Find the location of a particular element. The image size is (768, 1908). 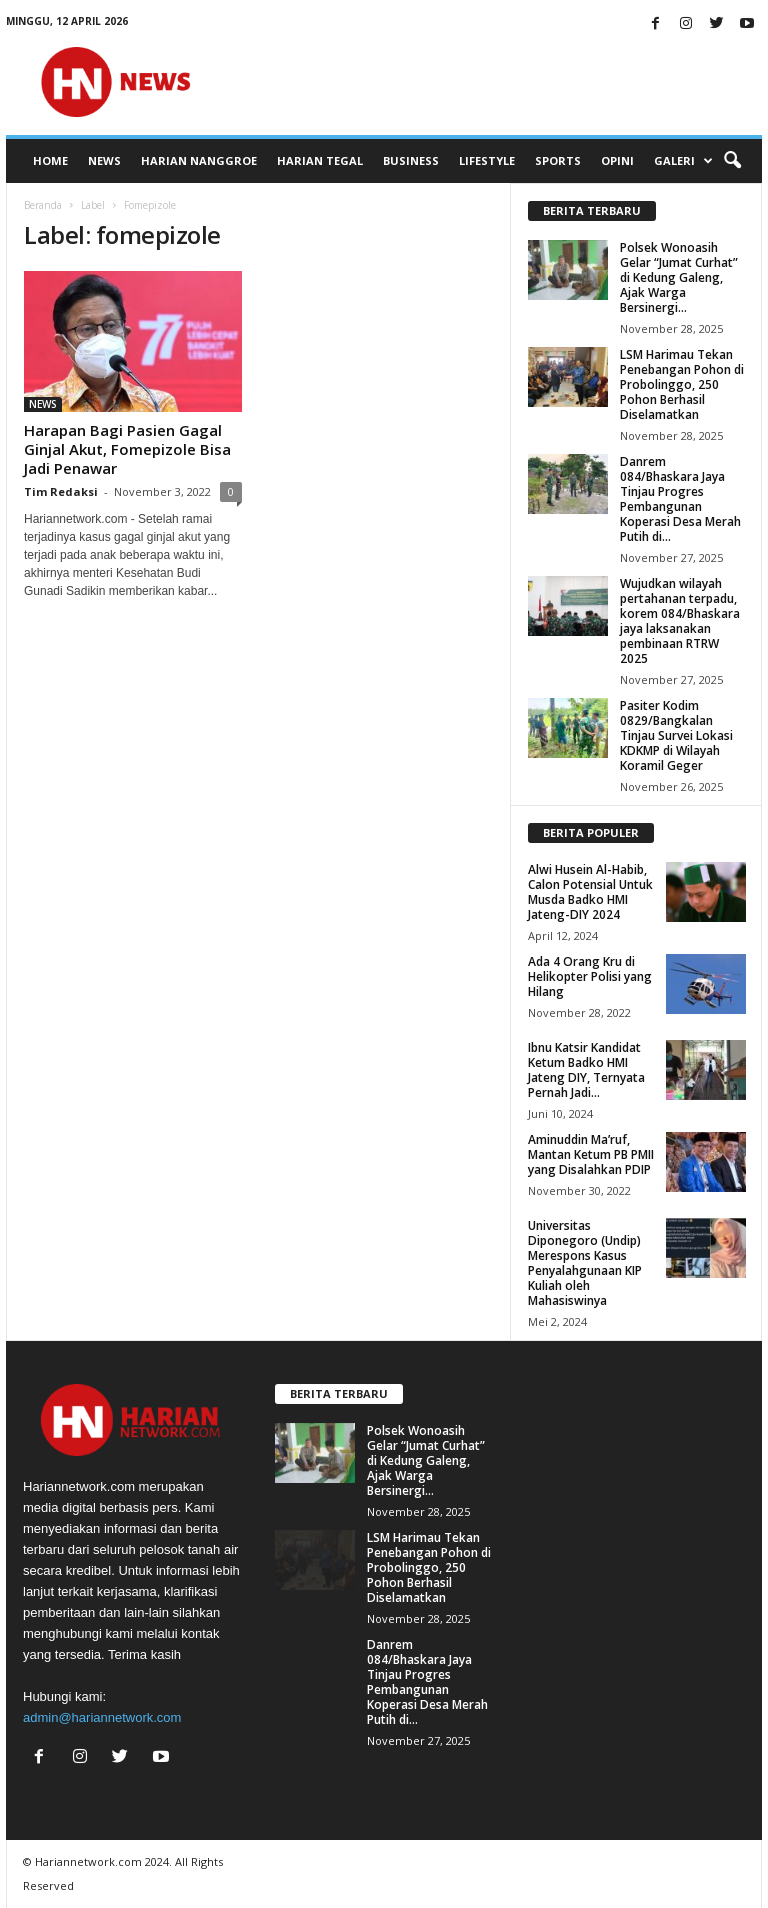

GALERI is located at coordinates (683, 161).